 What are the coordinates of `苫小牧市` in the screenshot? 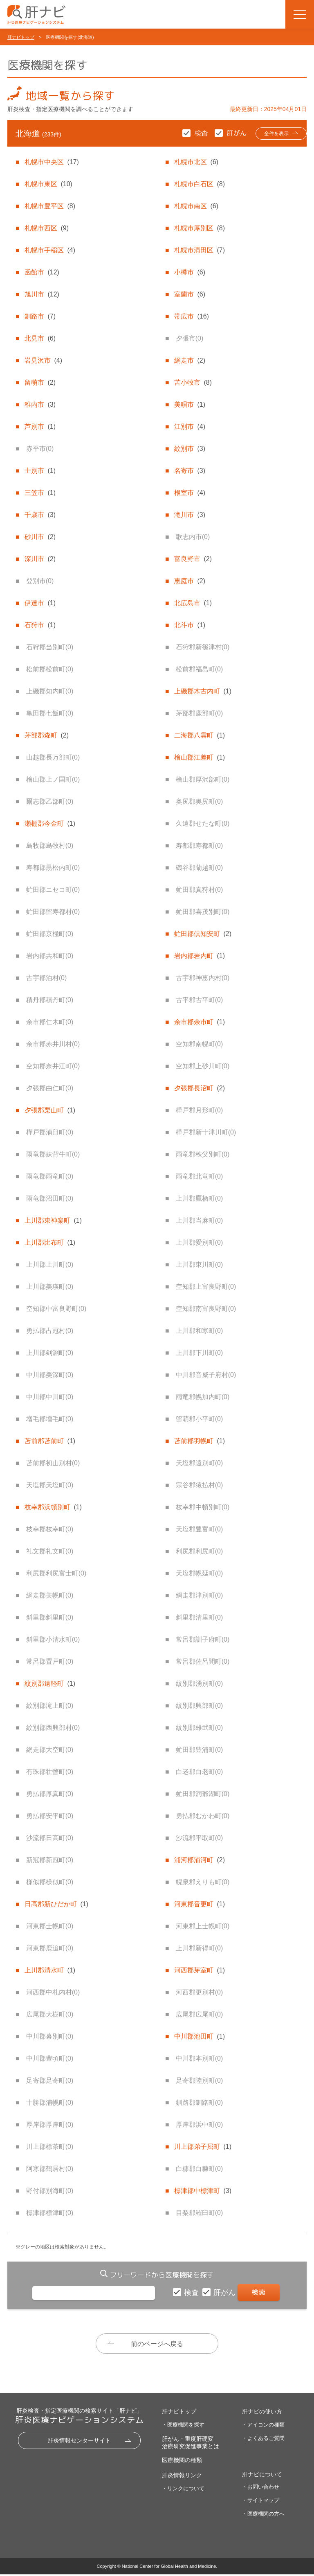 It's located at (193, 382).